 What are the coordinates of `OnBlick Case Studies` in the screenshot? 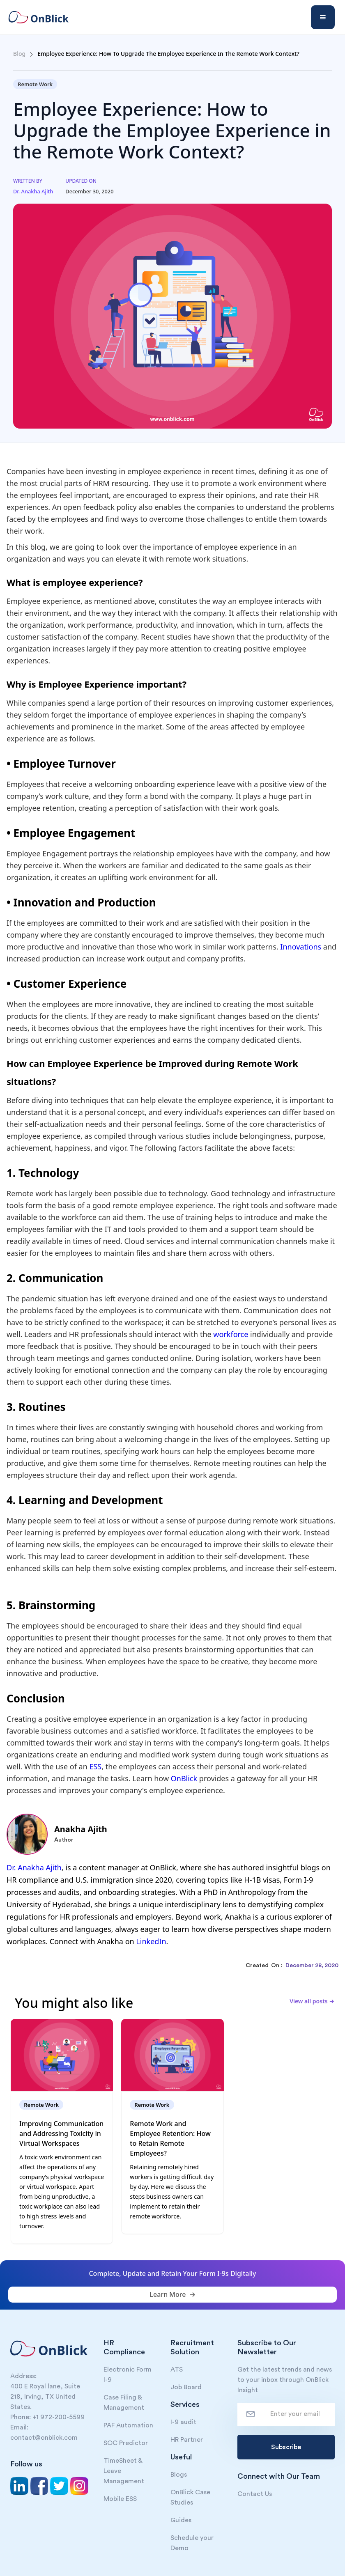 It's located at (190, 2497).